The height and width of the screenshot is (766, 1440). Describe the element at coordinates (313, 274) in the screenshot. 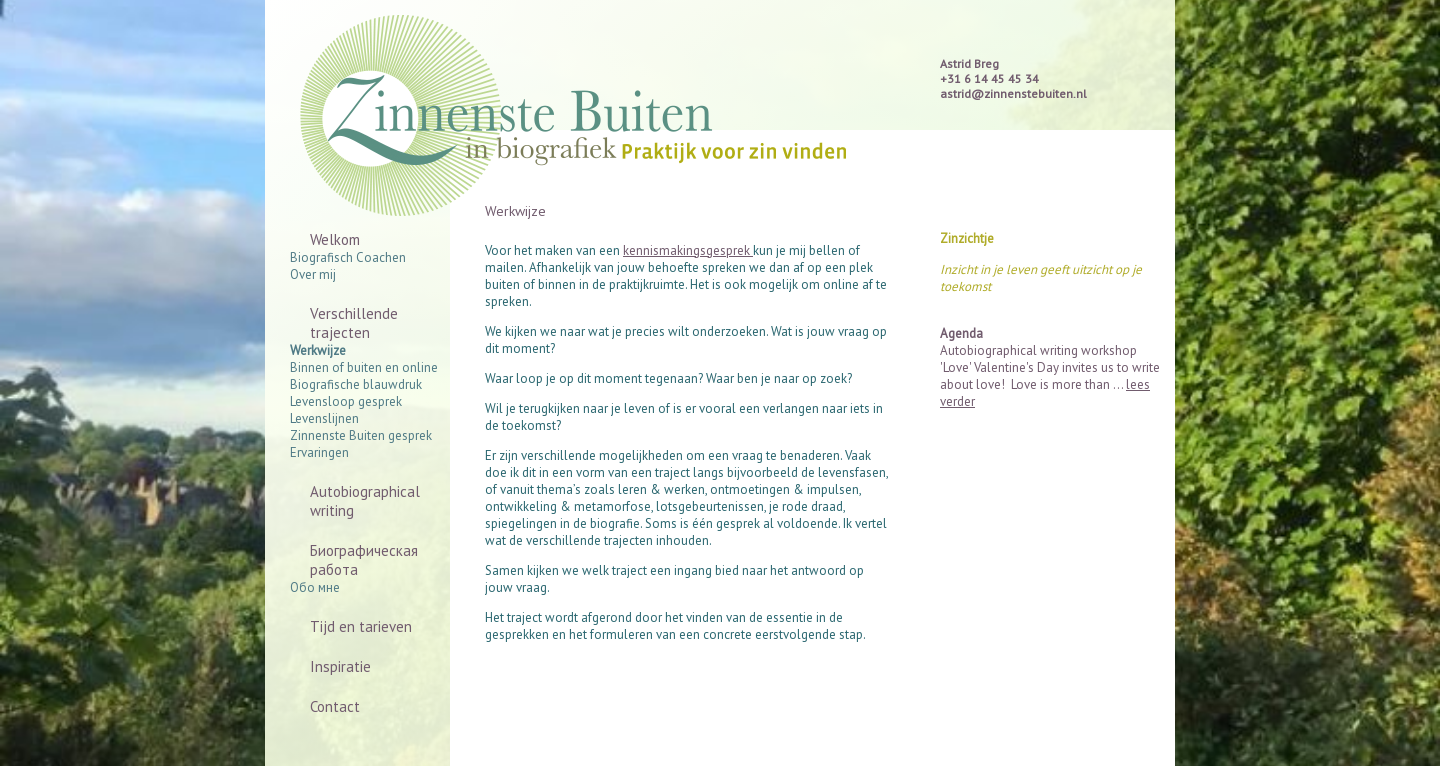

I see `Over mij` at that location.